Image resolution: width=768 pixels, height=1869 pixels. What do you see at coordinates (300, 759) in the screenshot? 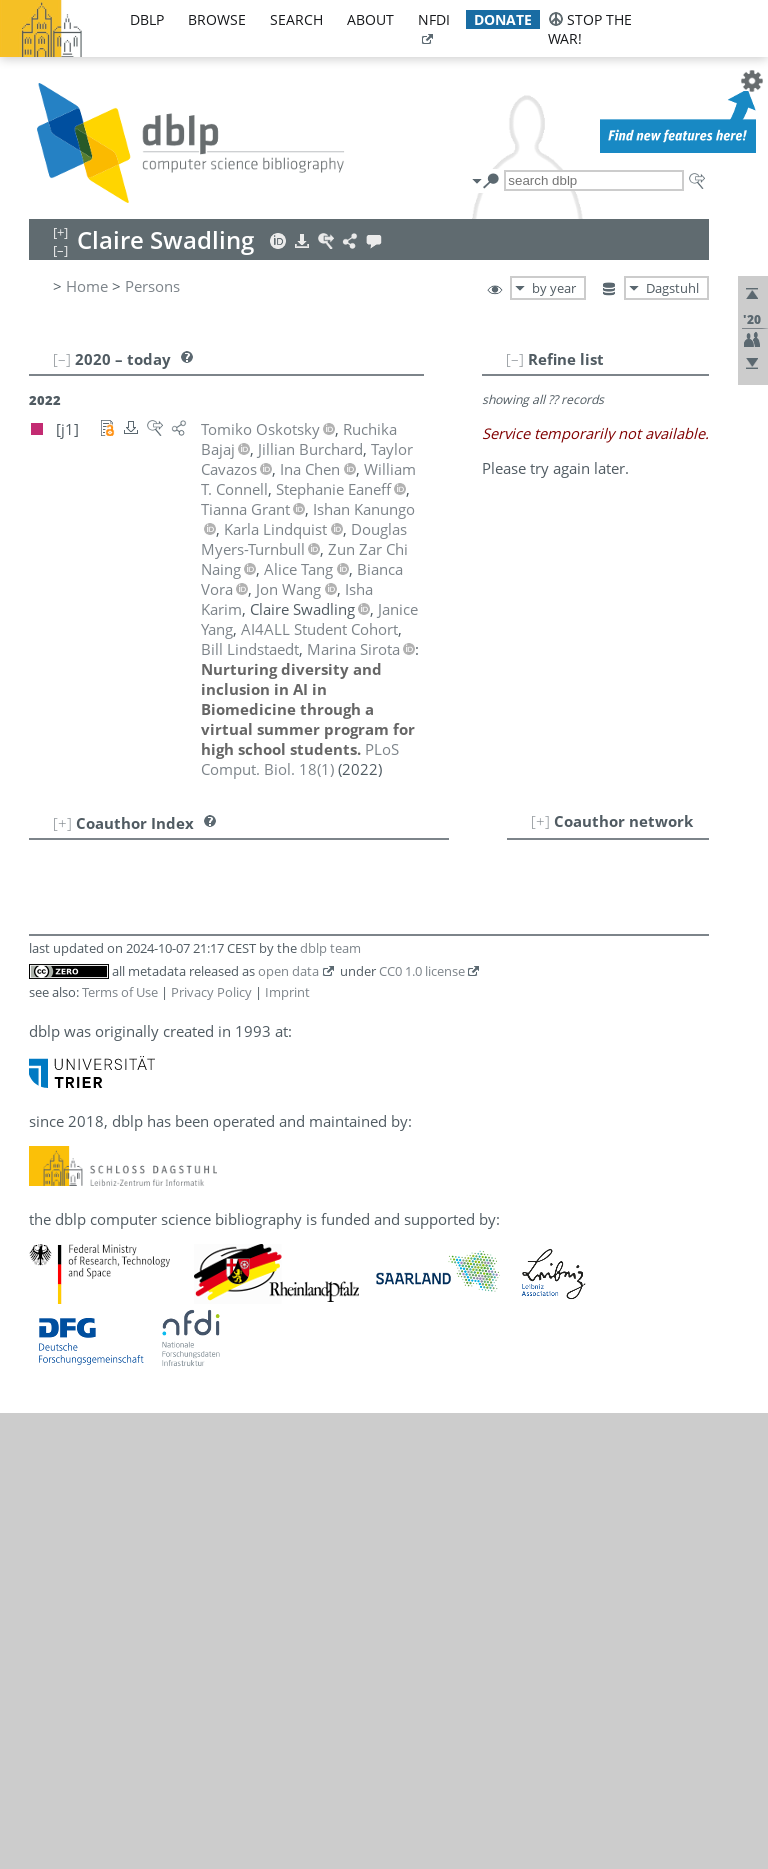
I see `()` at bounding box center [300, 759].